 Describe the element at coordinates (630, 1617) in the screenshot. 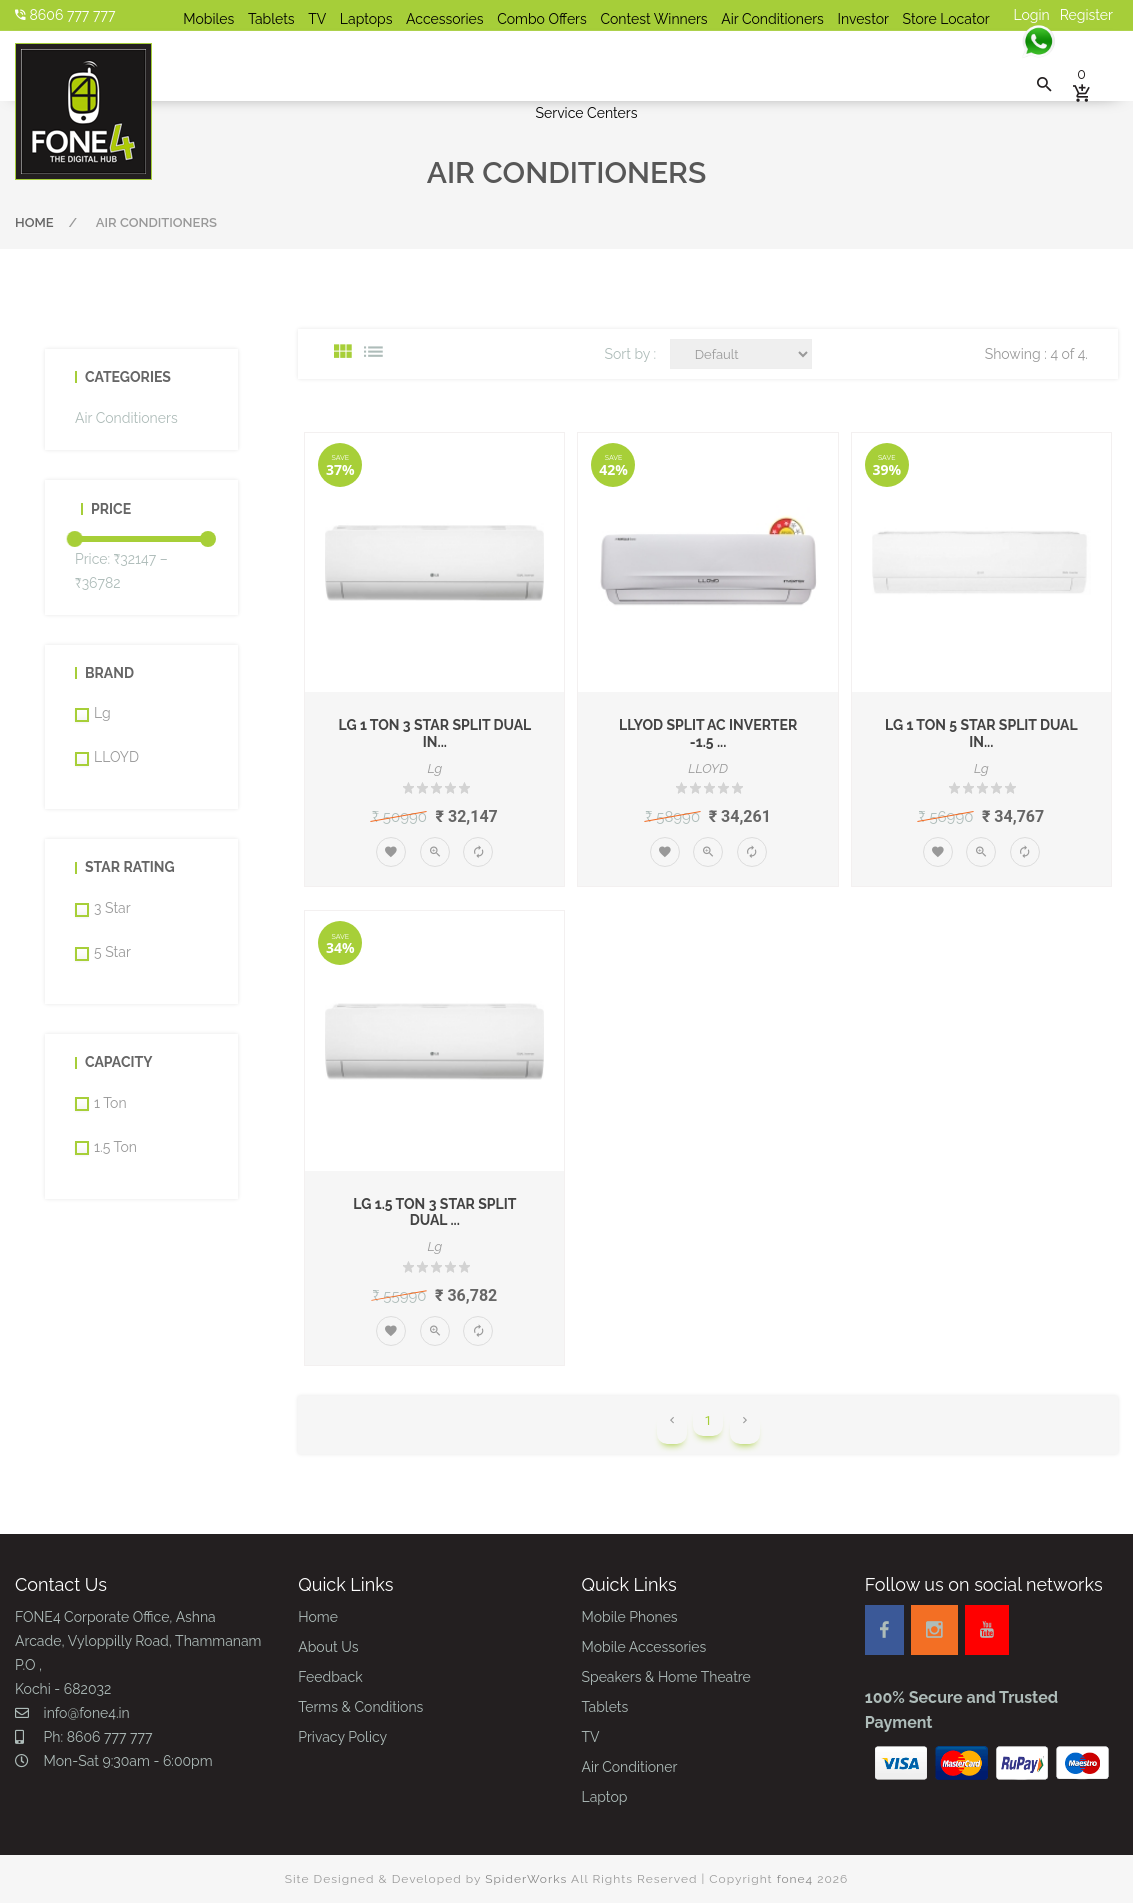

I see `Mobile Phones` at that location.